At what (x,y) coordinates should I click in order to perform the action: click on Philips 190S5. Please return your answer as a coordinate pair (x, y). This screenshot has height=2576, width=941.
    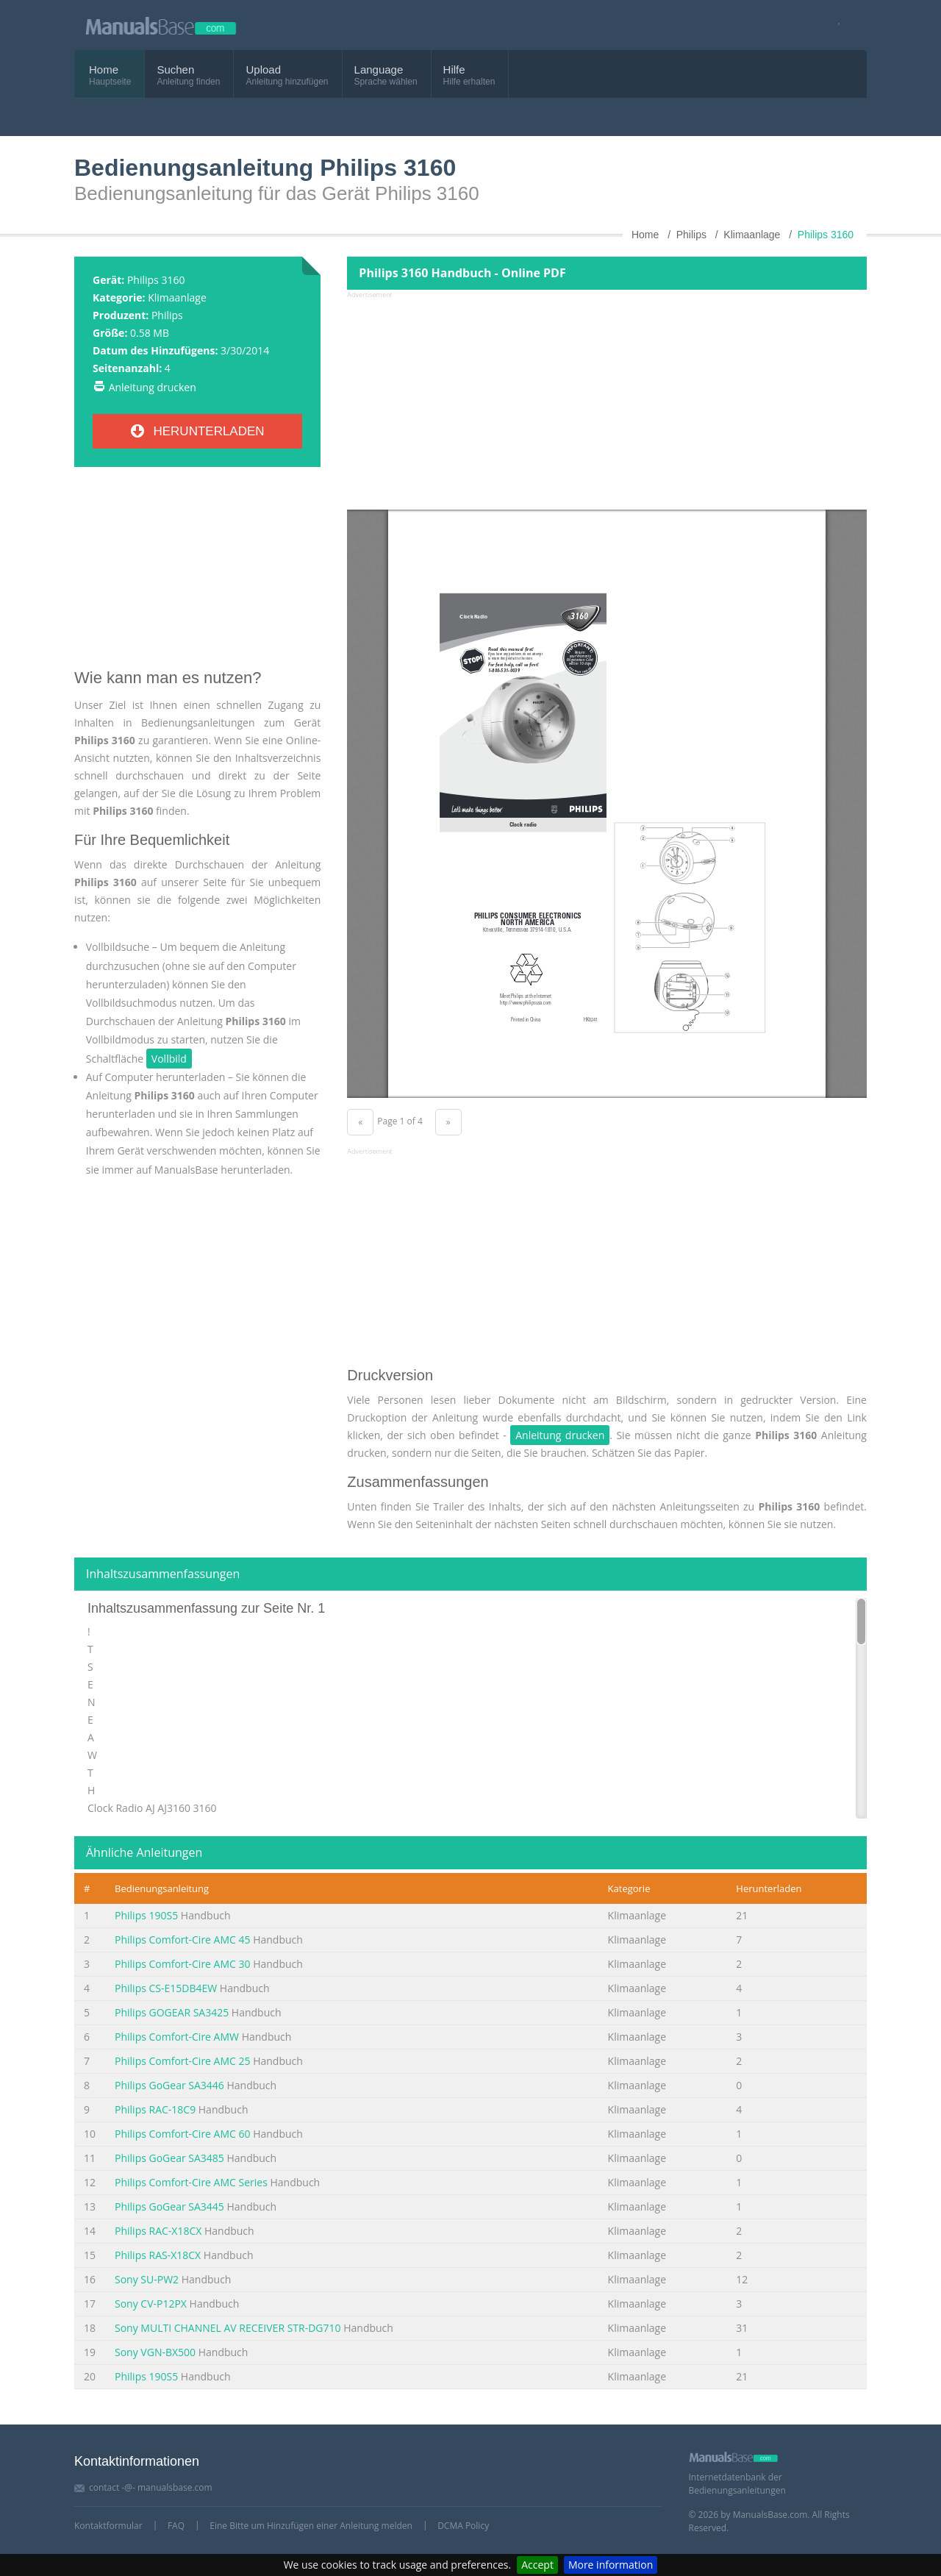
    Looking at the image, I should click on (146, 1915).